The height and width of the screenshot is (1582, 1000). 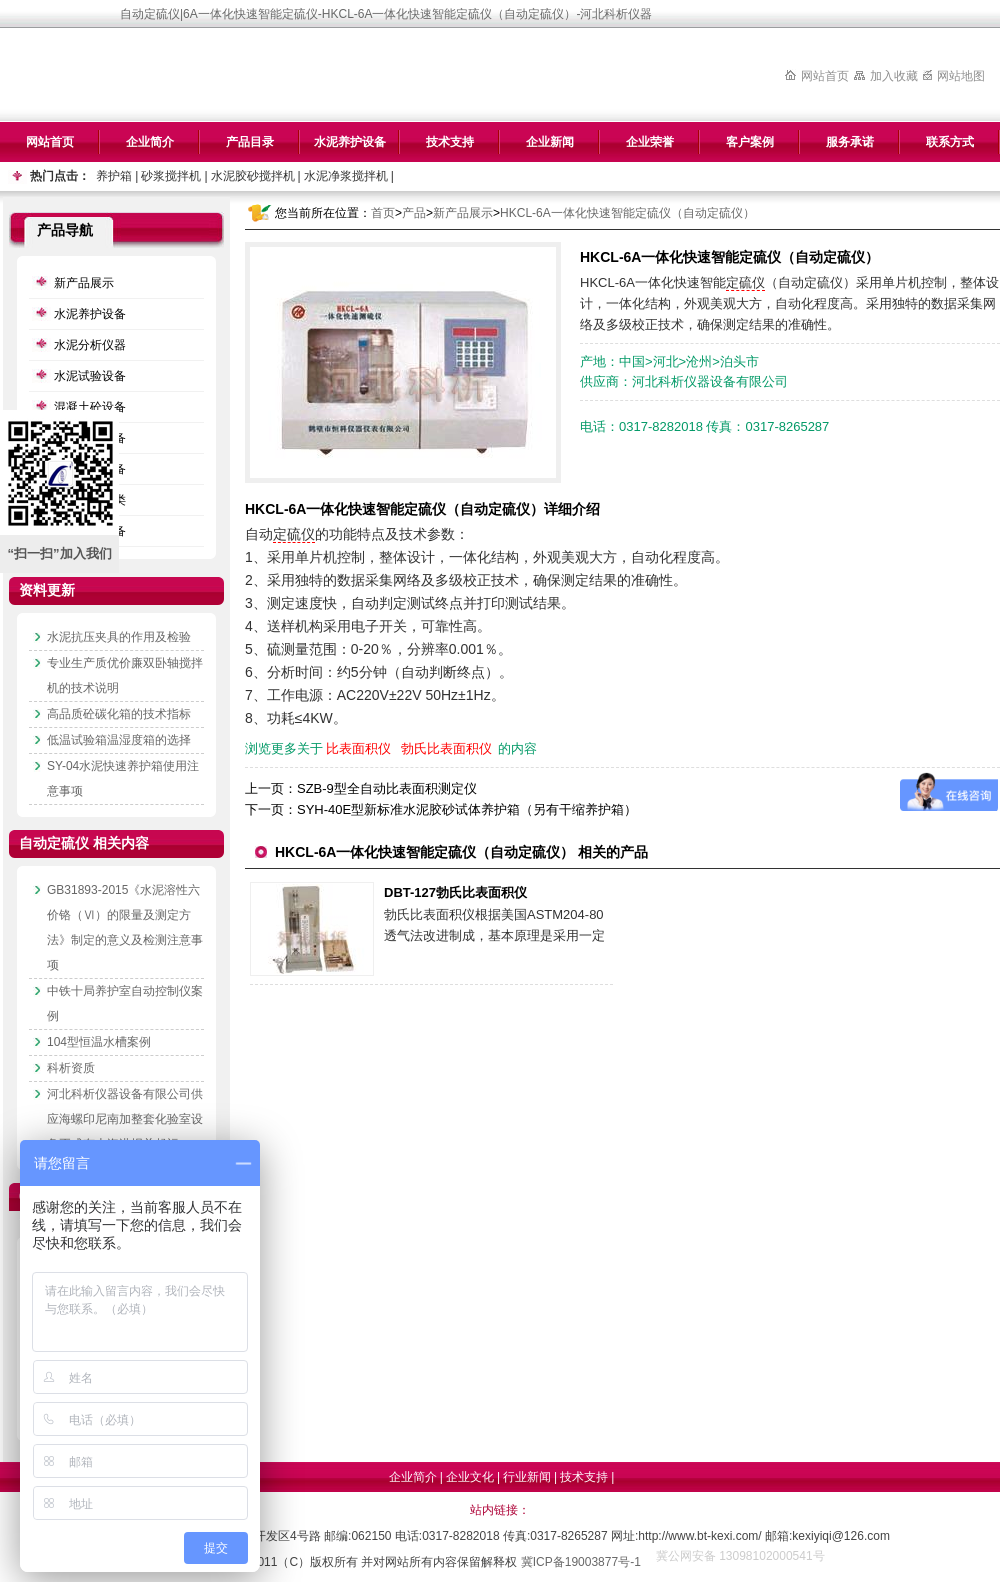 What do you see at coordinates (383, 213) in the screenshot?
I see `首页` at bounding box center [383, 213].